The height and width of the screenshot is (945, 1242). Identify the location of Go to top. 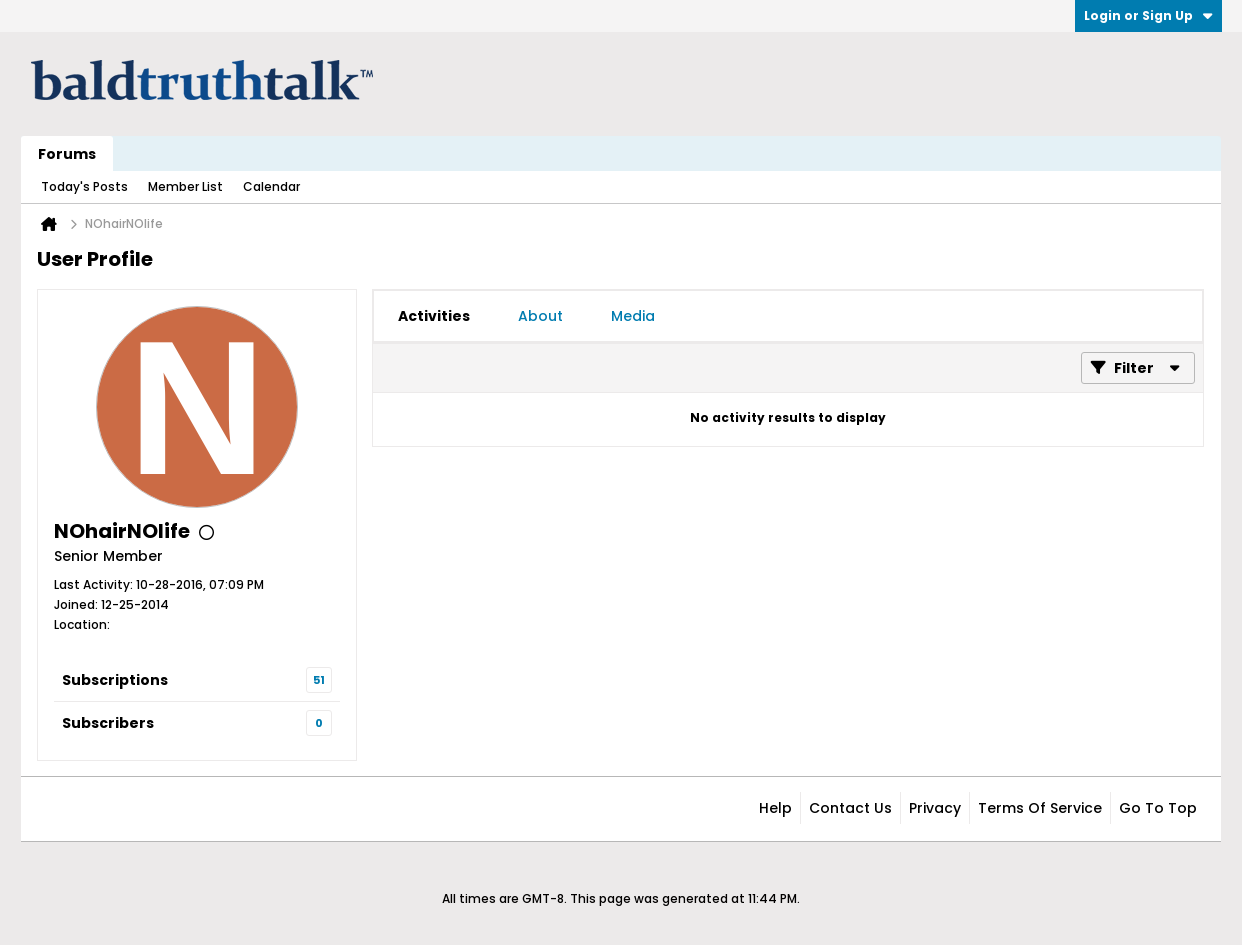
(1158, 808).